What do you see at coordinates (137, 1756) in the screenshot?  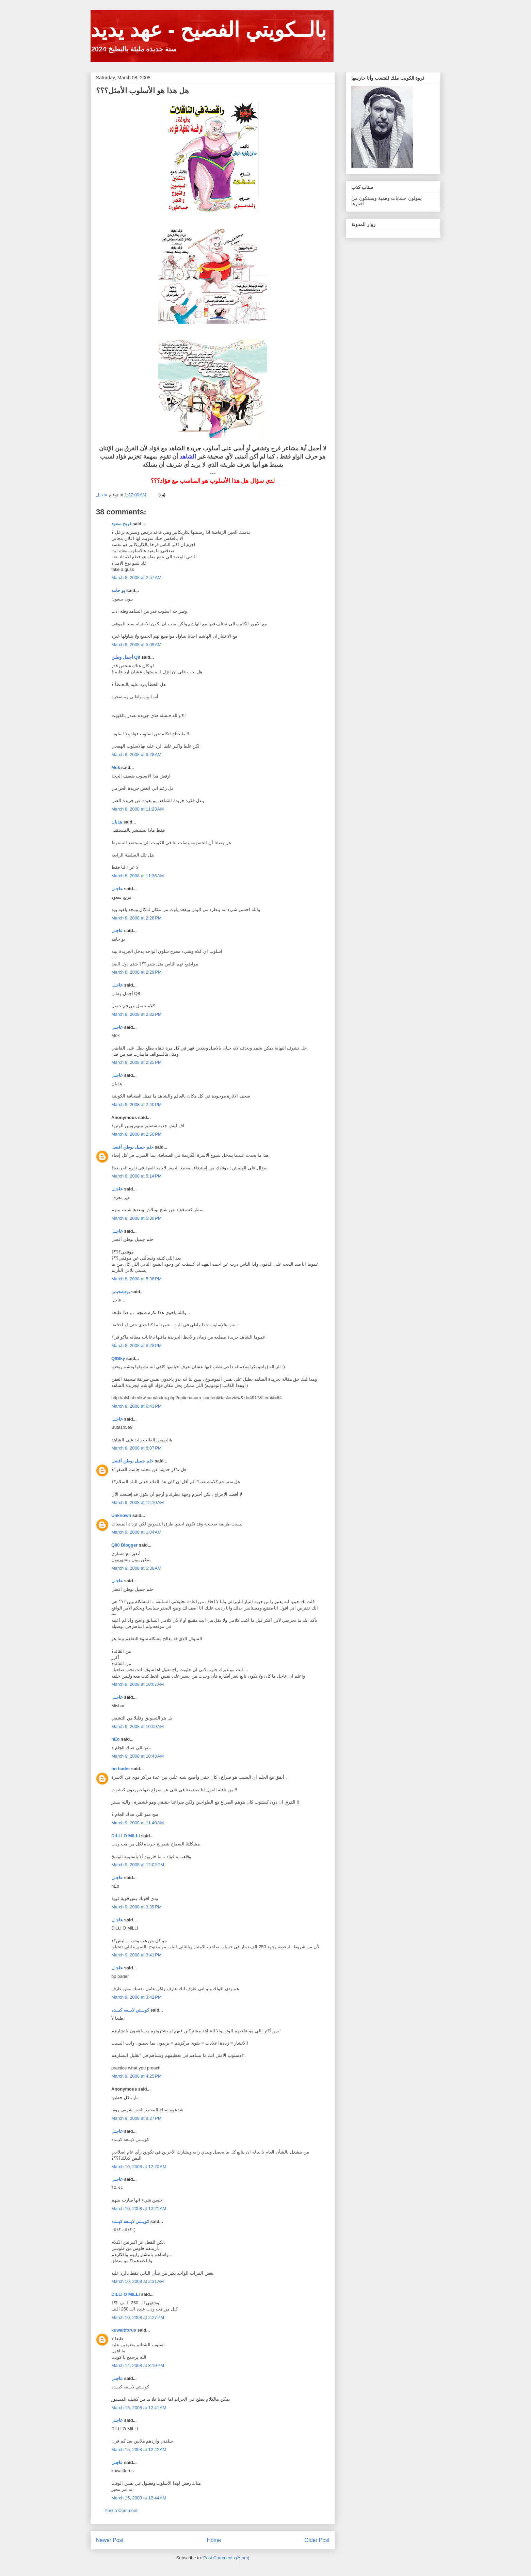 I see `March 9, 2008 at 10:43 AM` at bounding box center [137, 1756].